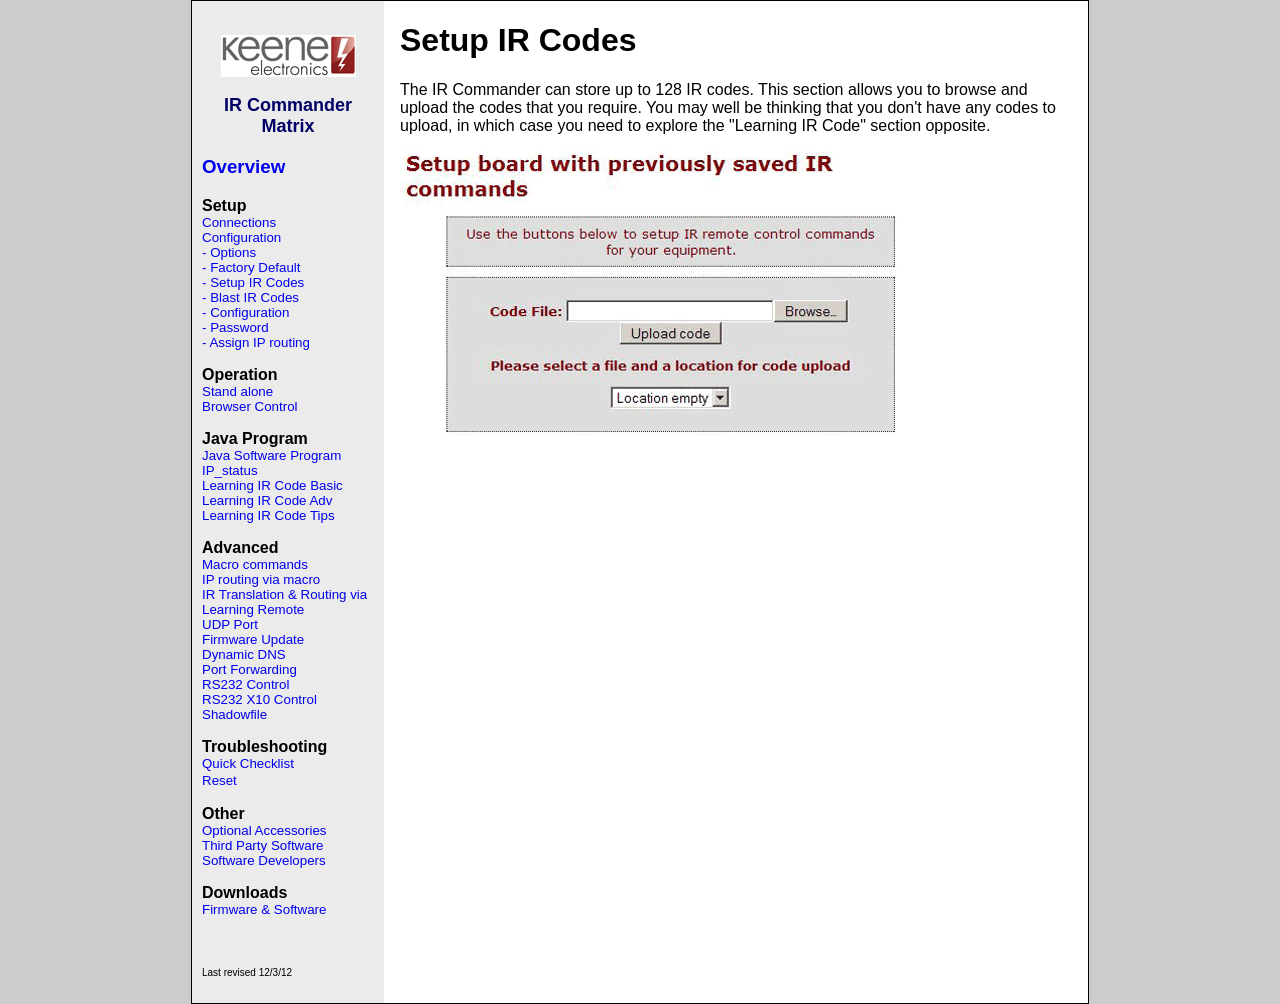  What do you see at coordinates (219, 780) in the screenshot?
I see `Reset` at bounding box center [219, 780].